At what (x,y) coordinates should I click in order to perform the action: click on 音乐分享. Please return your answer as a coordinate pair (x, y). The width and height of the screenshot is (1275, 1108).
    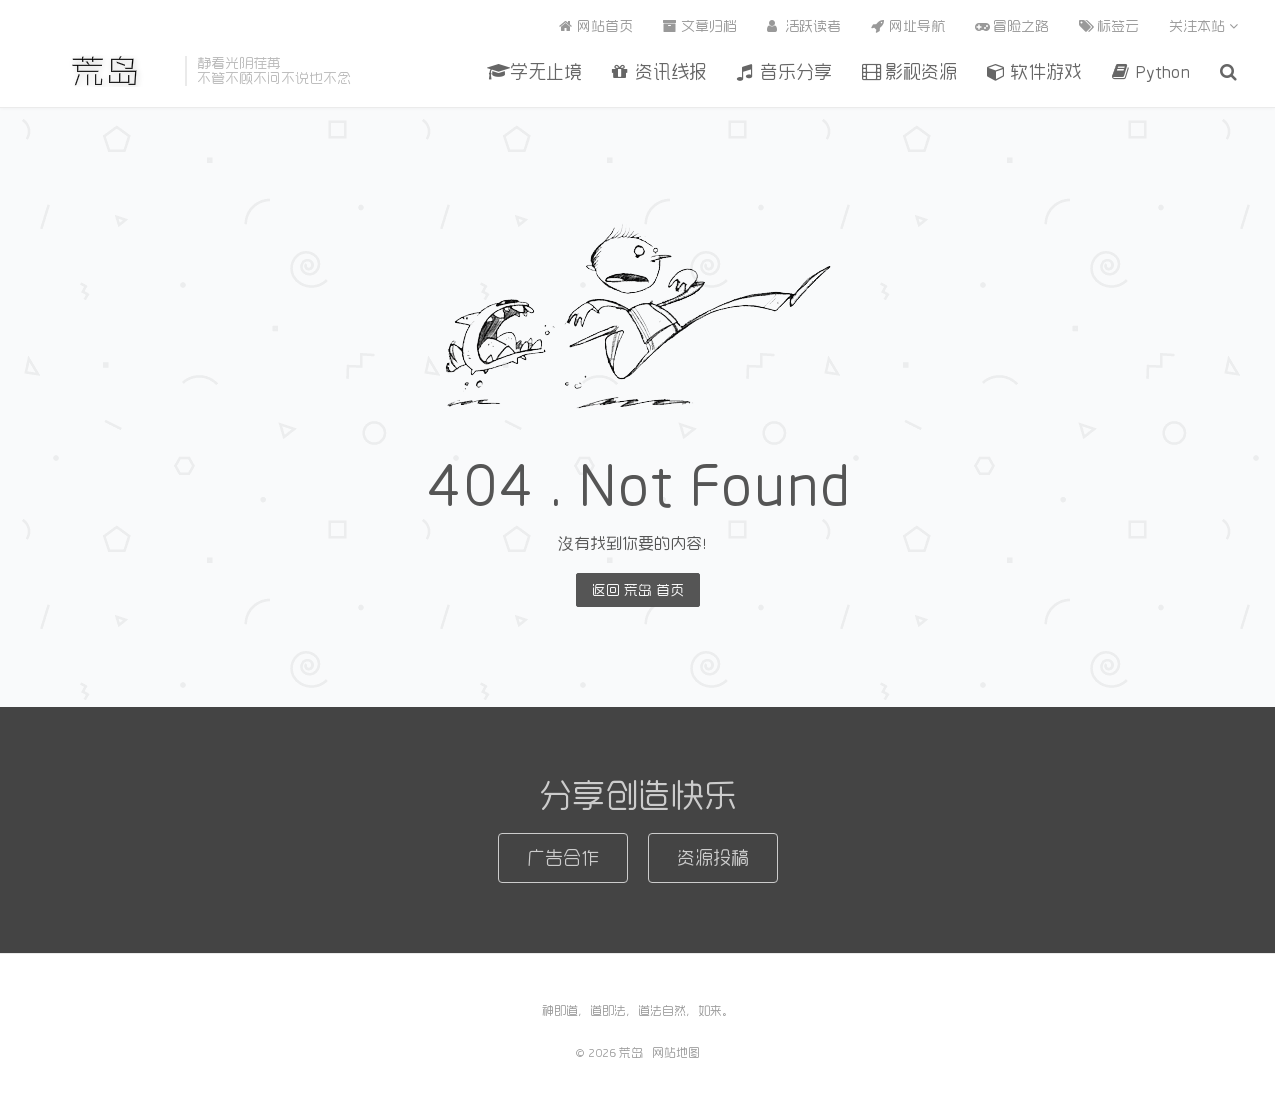
    Looking at the image, I should click on (784, 71).